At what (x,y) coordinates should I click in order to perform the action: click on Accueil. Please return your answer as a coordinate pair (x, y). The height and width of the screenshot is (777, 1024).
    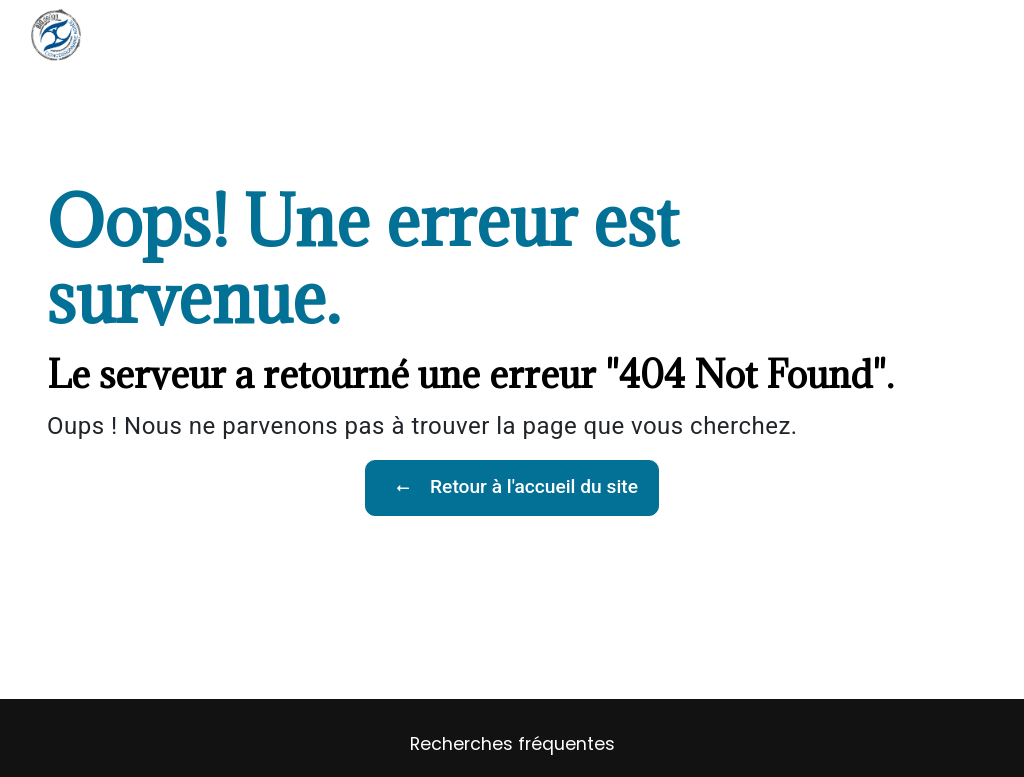
    Looking at the image, I should click on (393, 34).